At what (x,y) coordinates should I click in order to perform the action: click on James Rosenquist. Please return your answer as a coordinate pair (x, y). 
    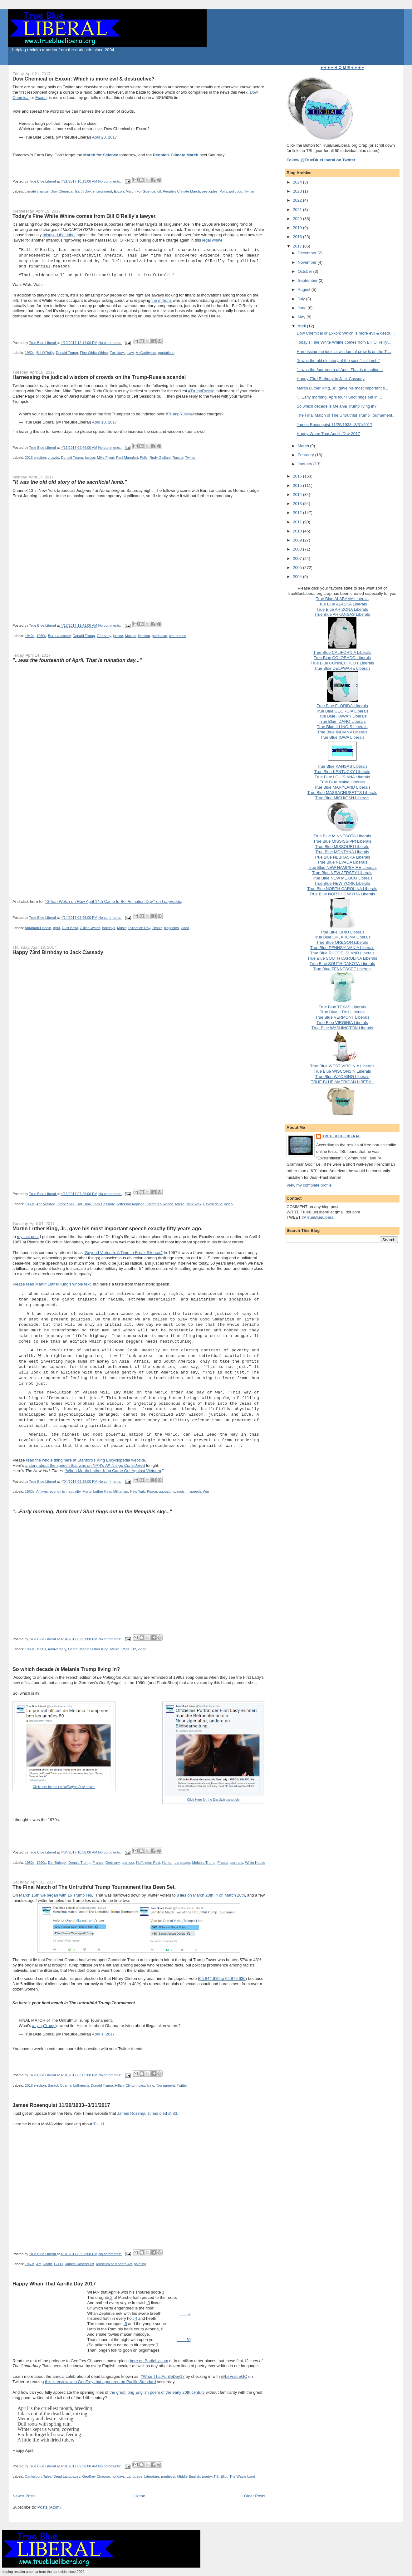
    Looking at the image, I should click on (79, 2264).